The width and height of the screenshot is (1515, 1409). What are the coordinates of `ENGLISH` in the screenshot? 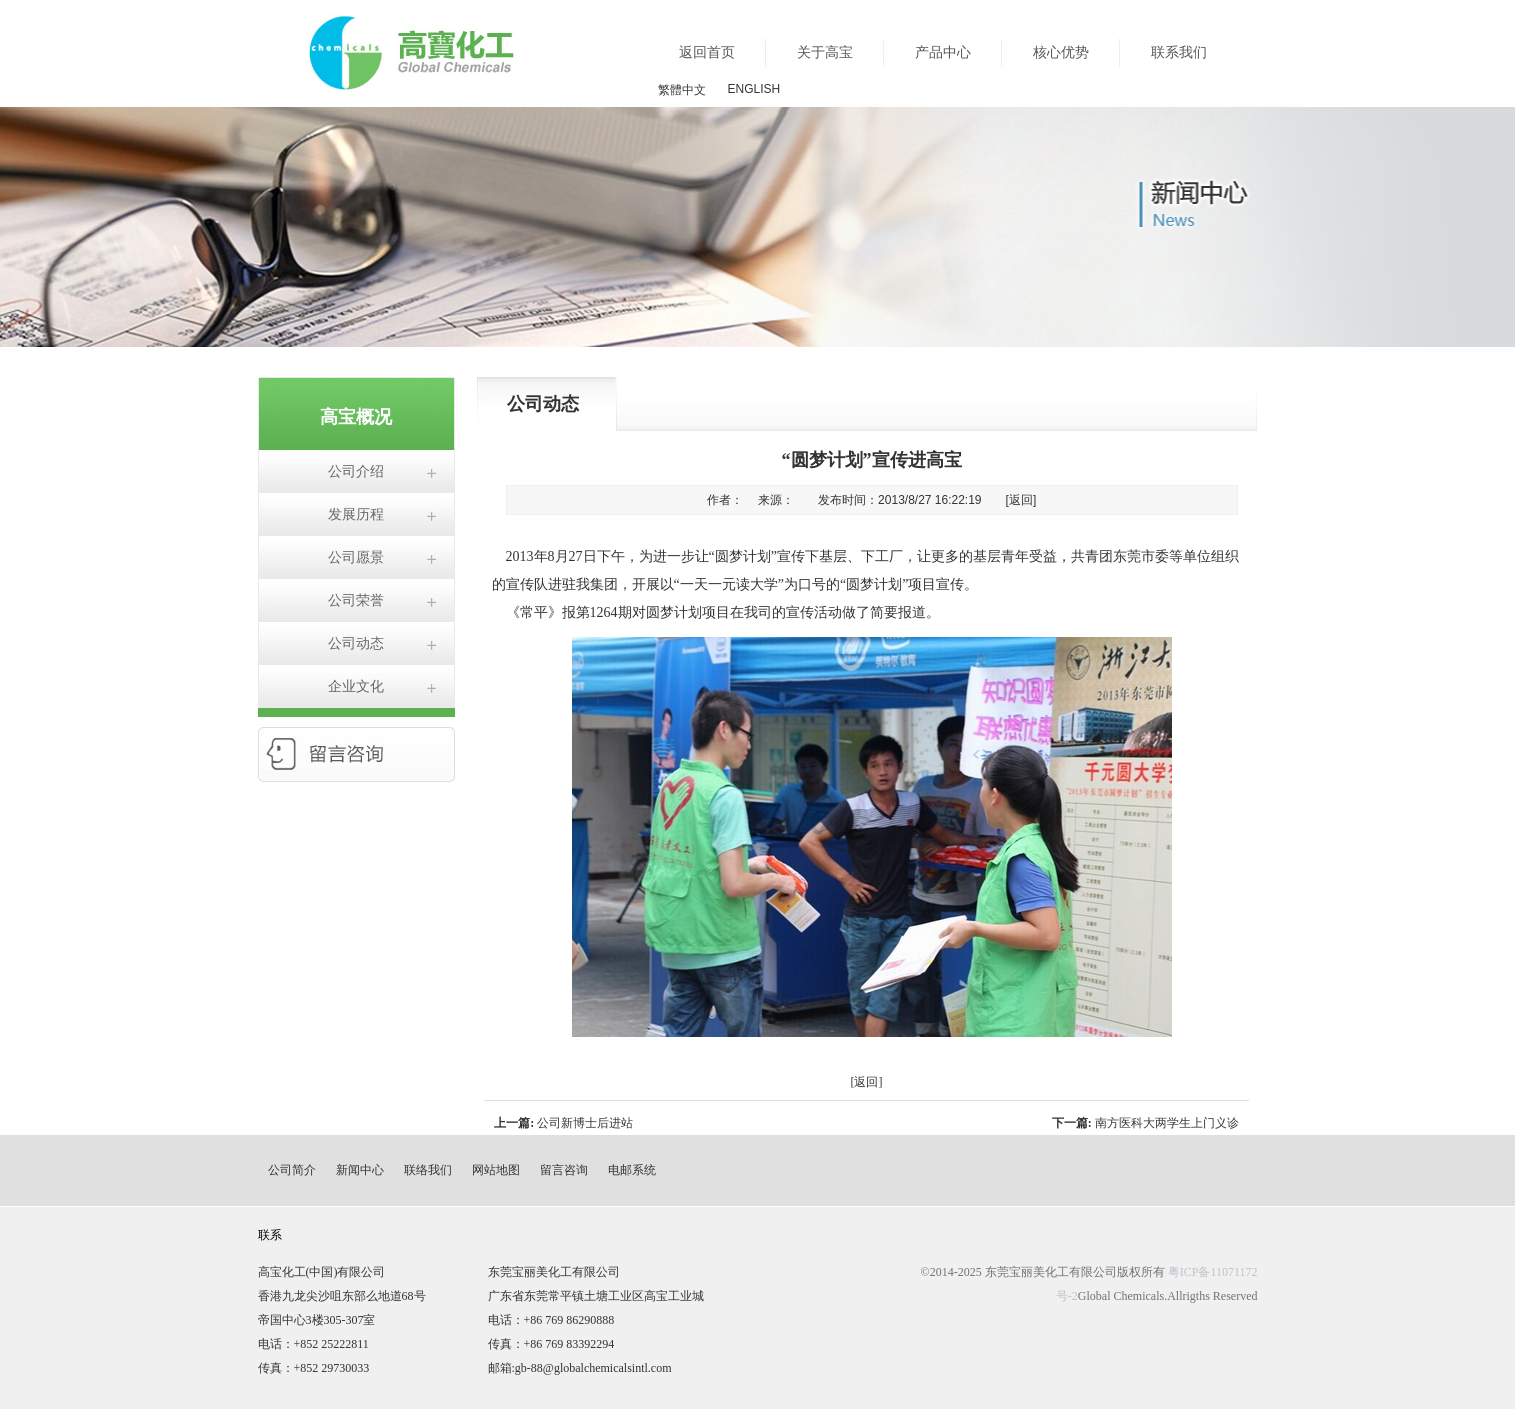 It's located at (754, 89).